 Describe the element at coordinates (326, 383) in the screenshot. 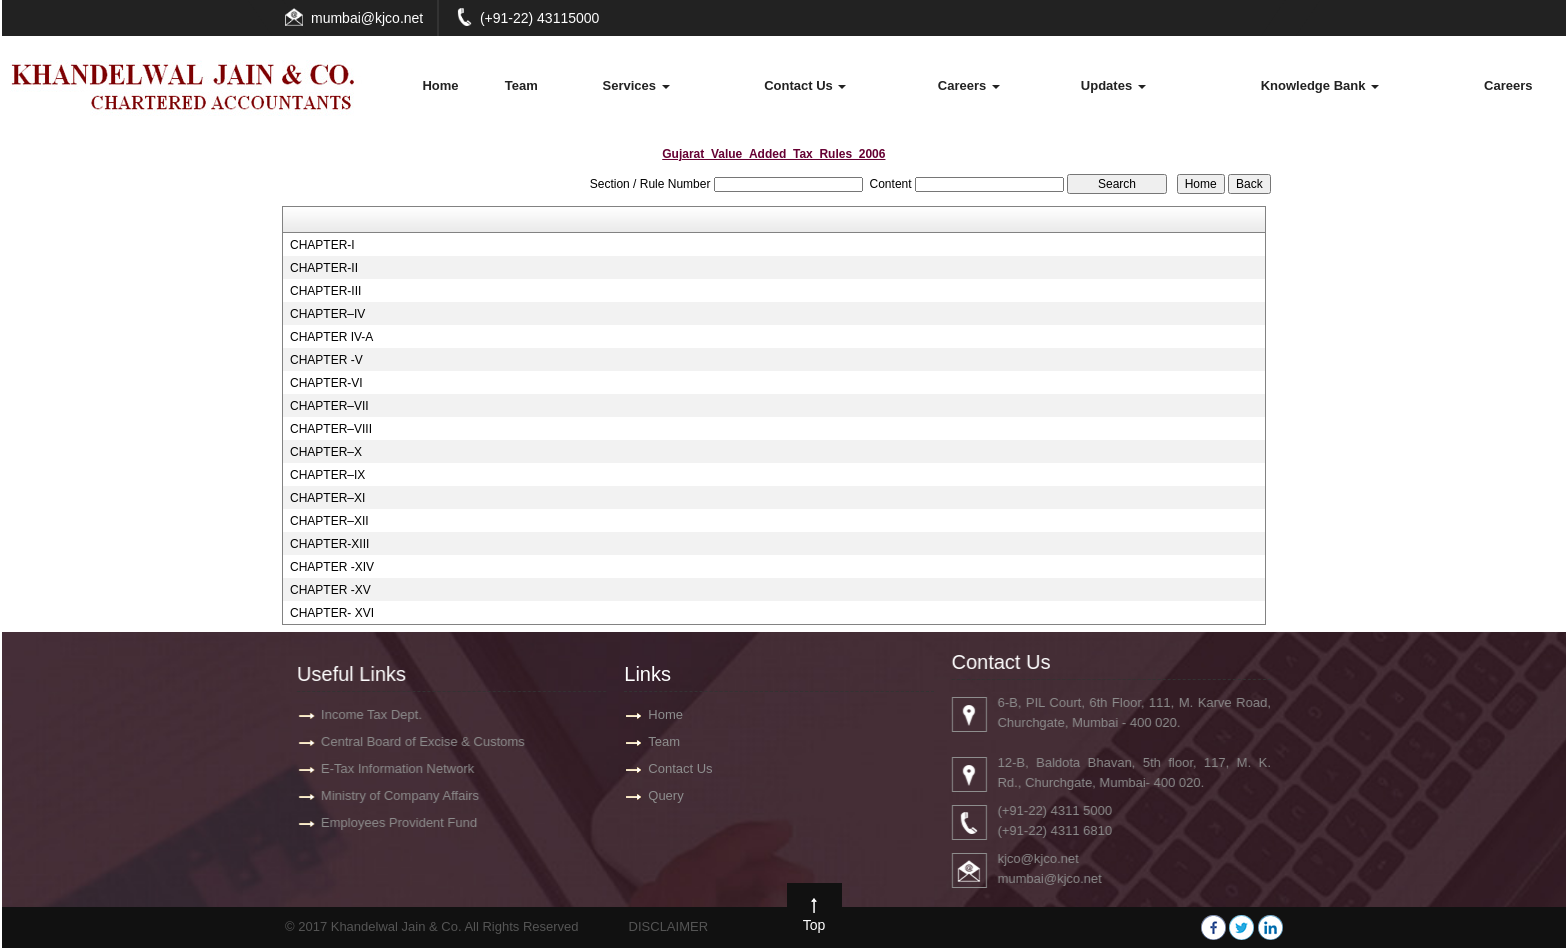

I see `CHAPTER-VI` at that location.